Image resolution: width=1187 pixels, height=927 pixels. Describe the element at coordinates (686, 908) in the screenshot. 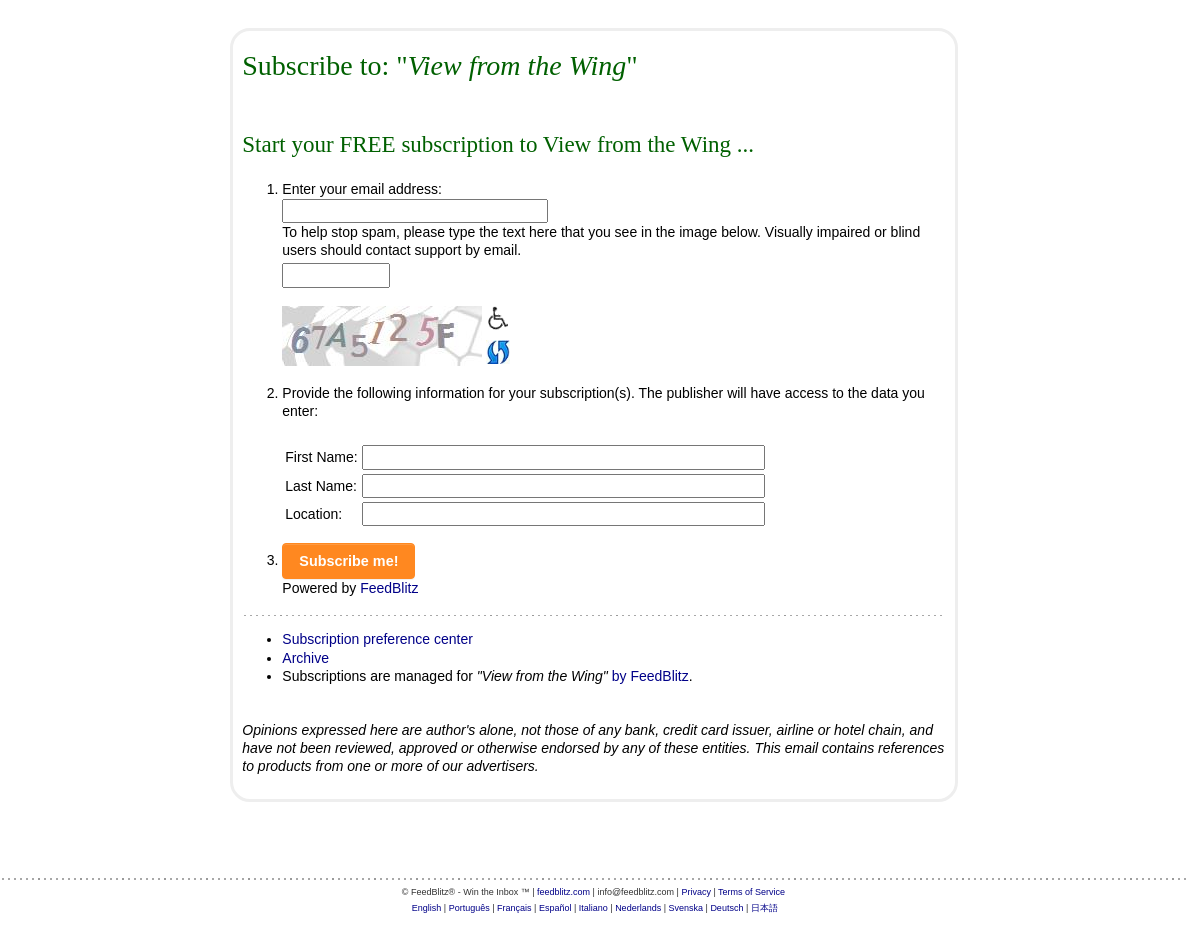

I see `Svenska` at that location.